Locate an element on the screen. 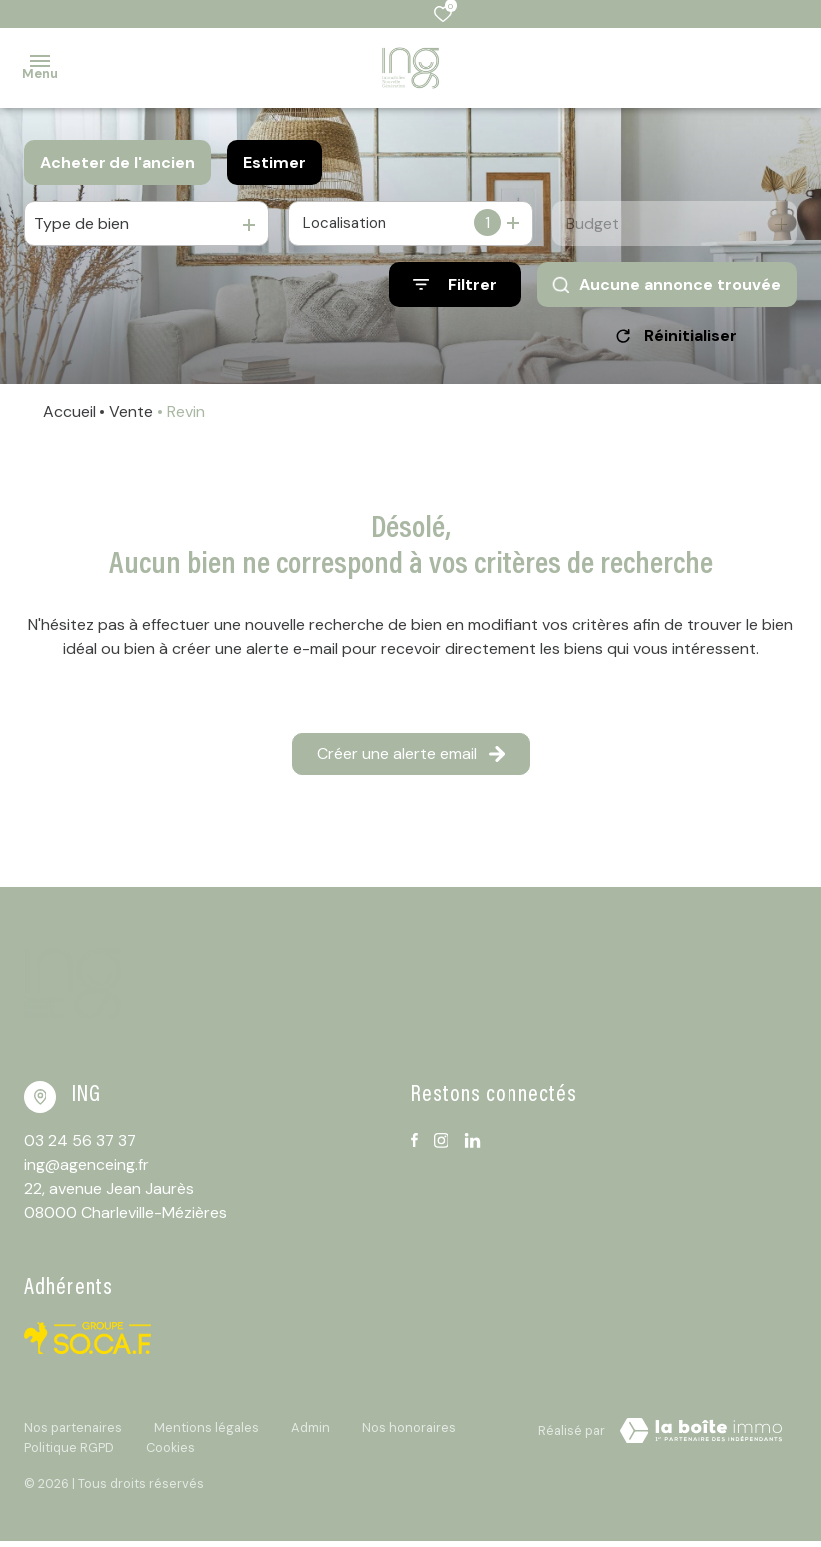 This screenshot has width=821, height=1547. Nos honoraires is located at coordinates (409, 1434).